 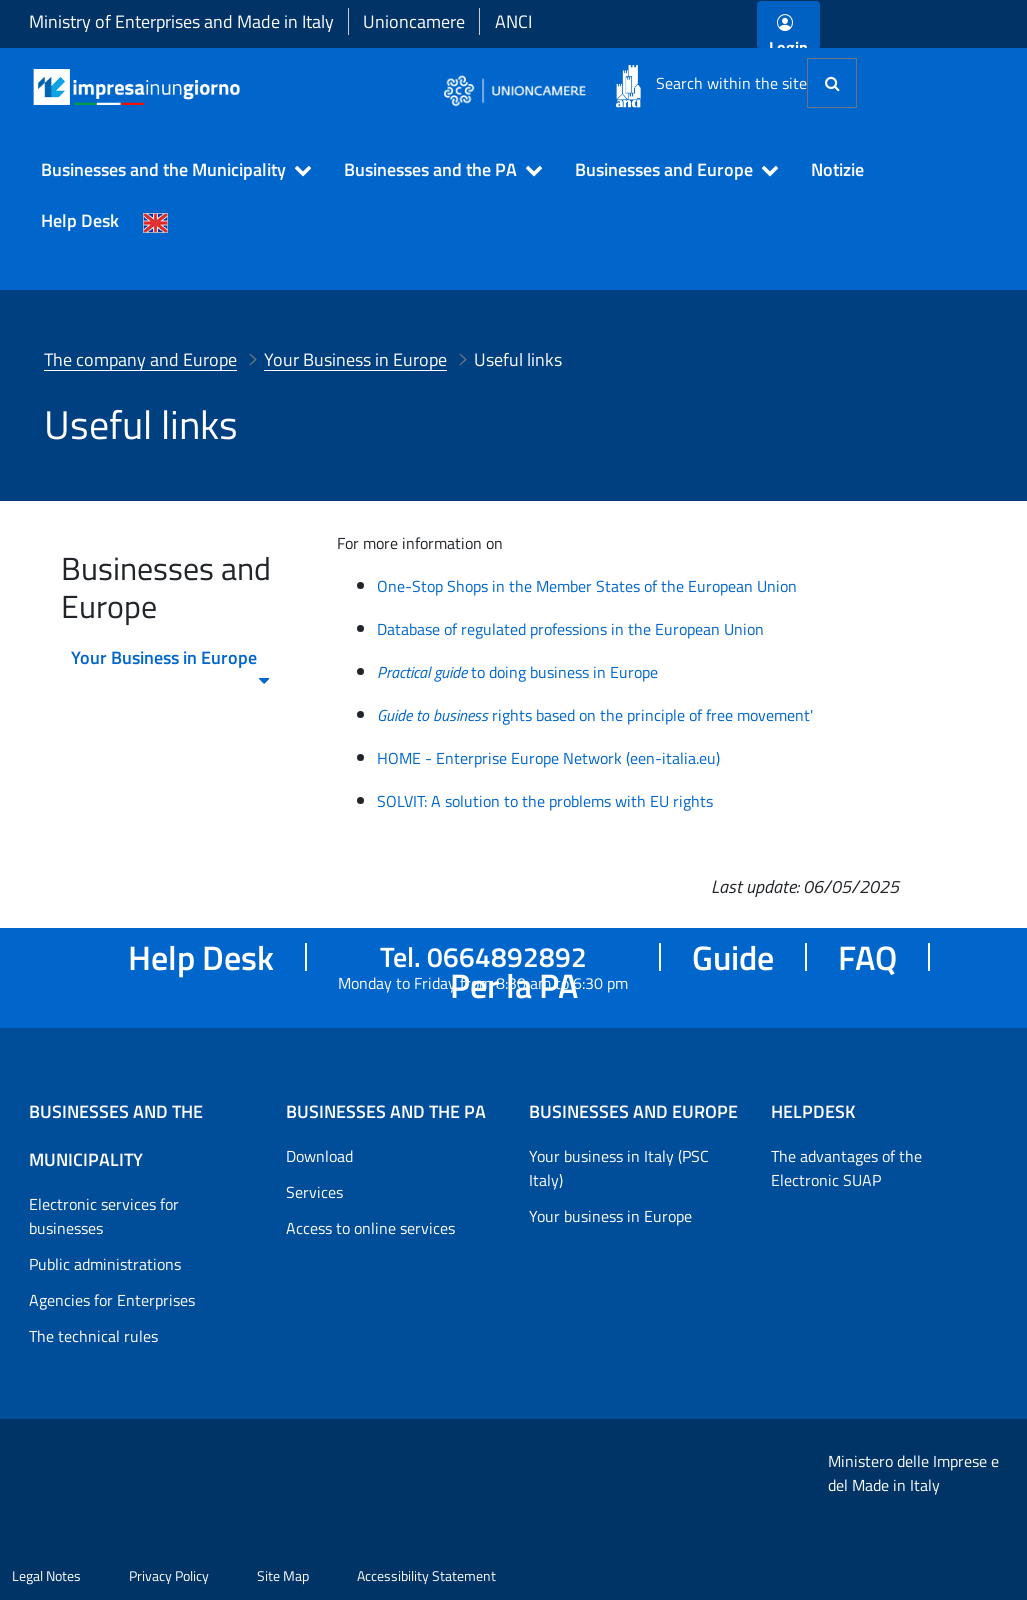 I want to click on Agencies for Enterprises, so click(x=112, y=1300).